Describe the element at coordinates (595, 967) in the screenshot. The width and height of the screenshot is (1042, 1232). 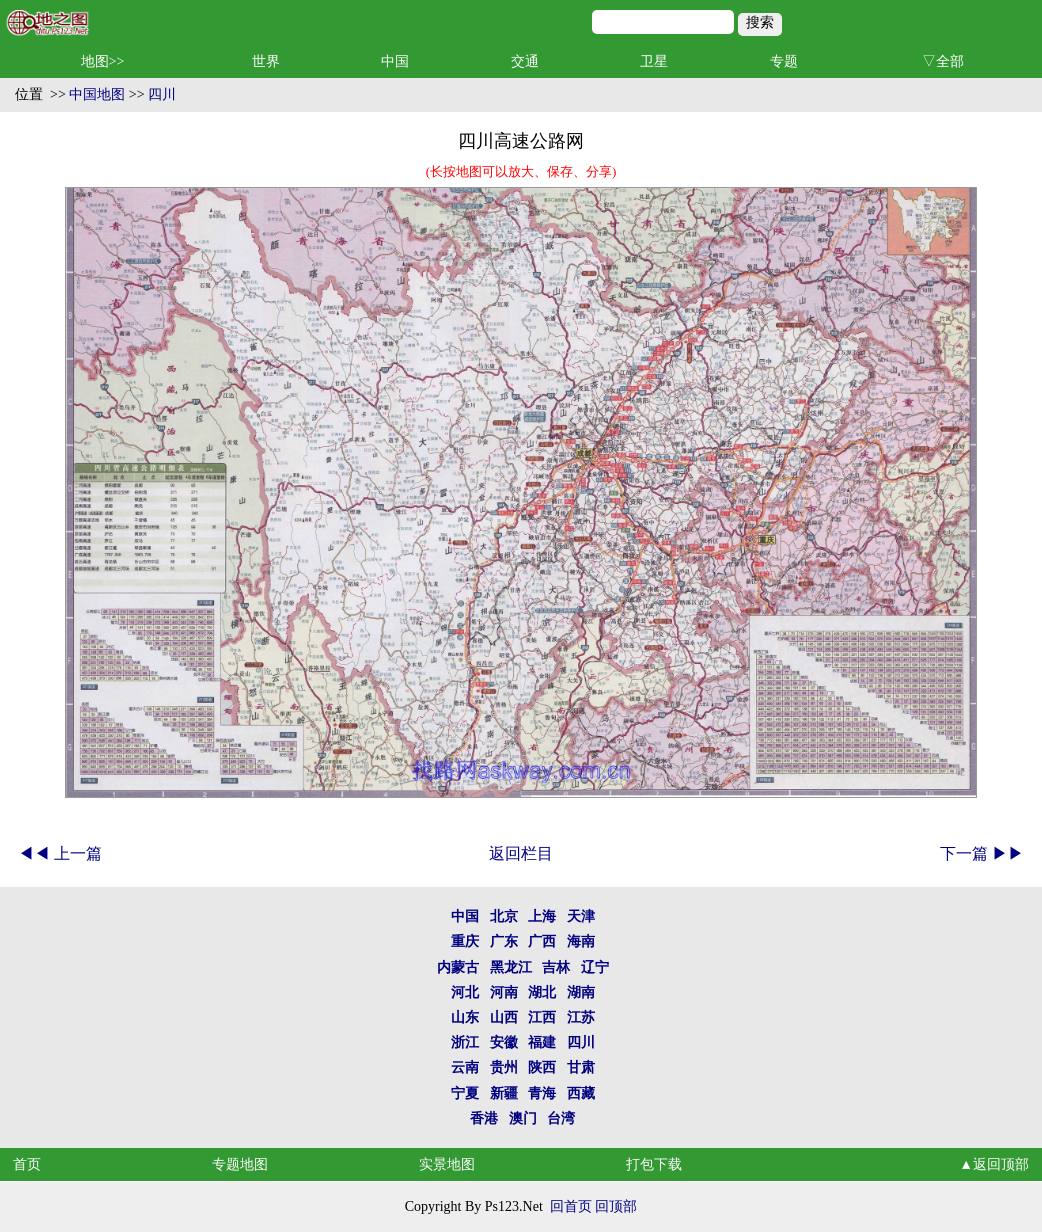
I see `辽宁` at that location.